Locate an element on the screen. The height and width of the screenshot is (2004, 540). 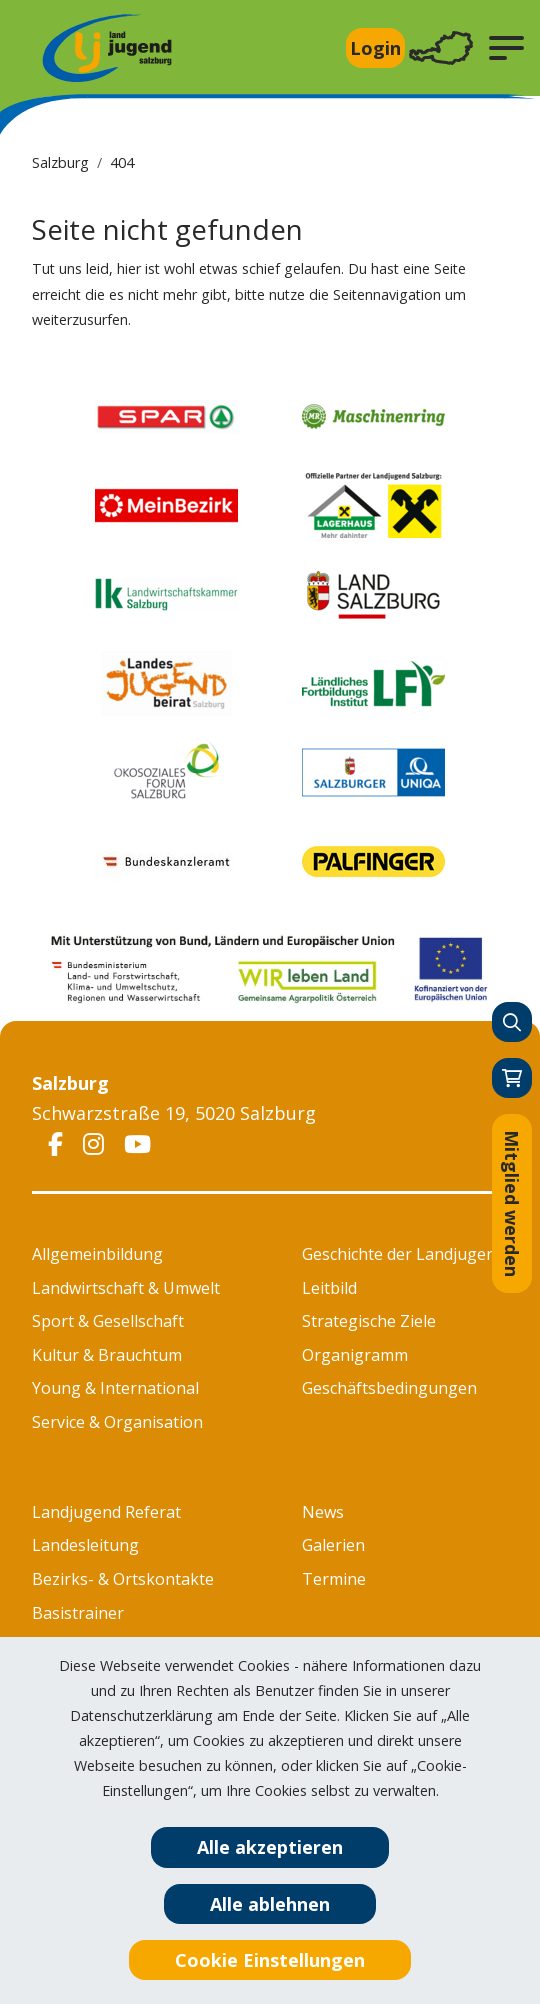
Login is located at coordinates (375, 48).